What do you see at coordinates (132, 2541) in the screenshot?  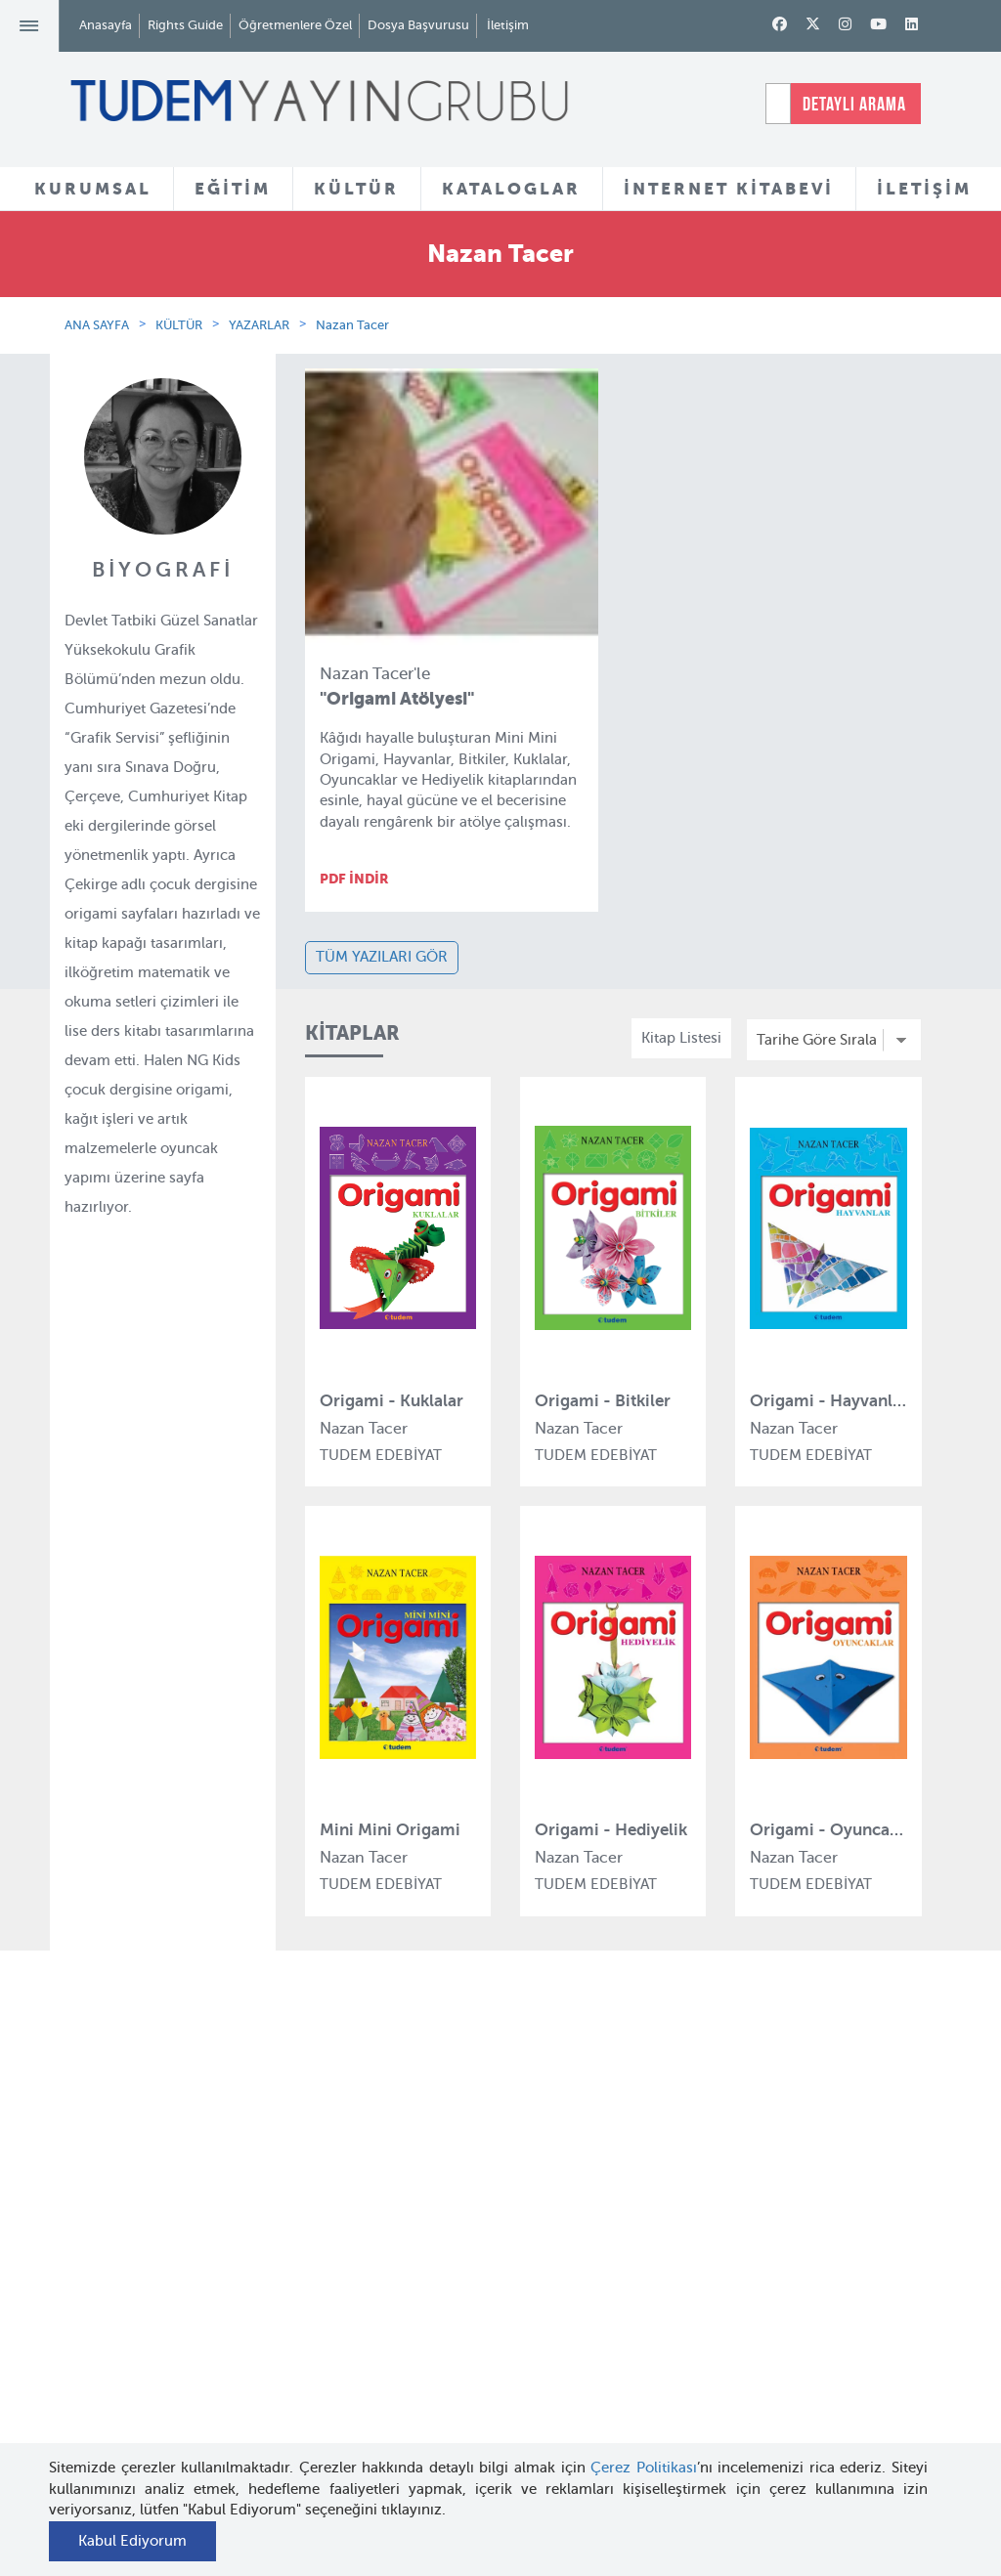 I see `Kabul Ediyorum` at bounding box center [132, 2541].